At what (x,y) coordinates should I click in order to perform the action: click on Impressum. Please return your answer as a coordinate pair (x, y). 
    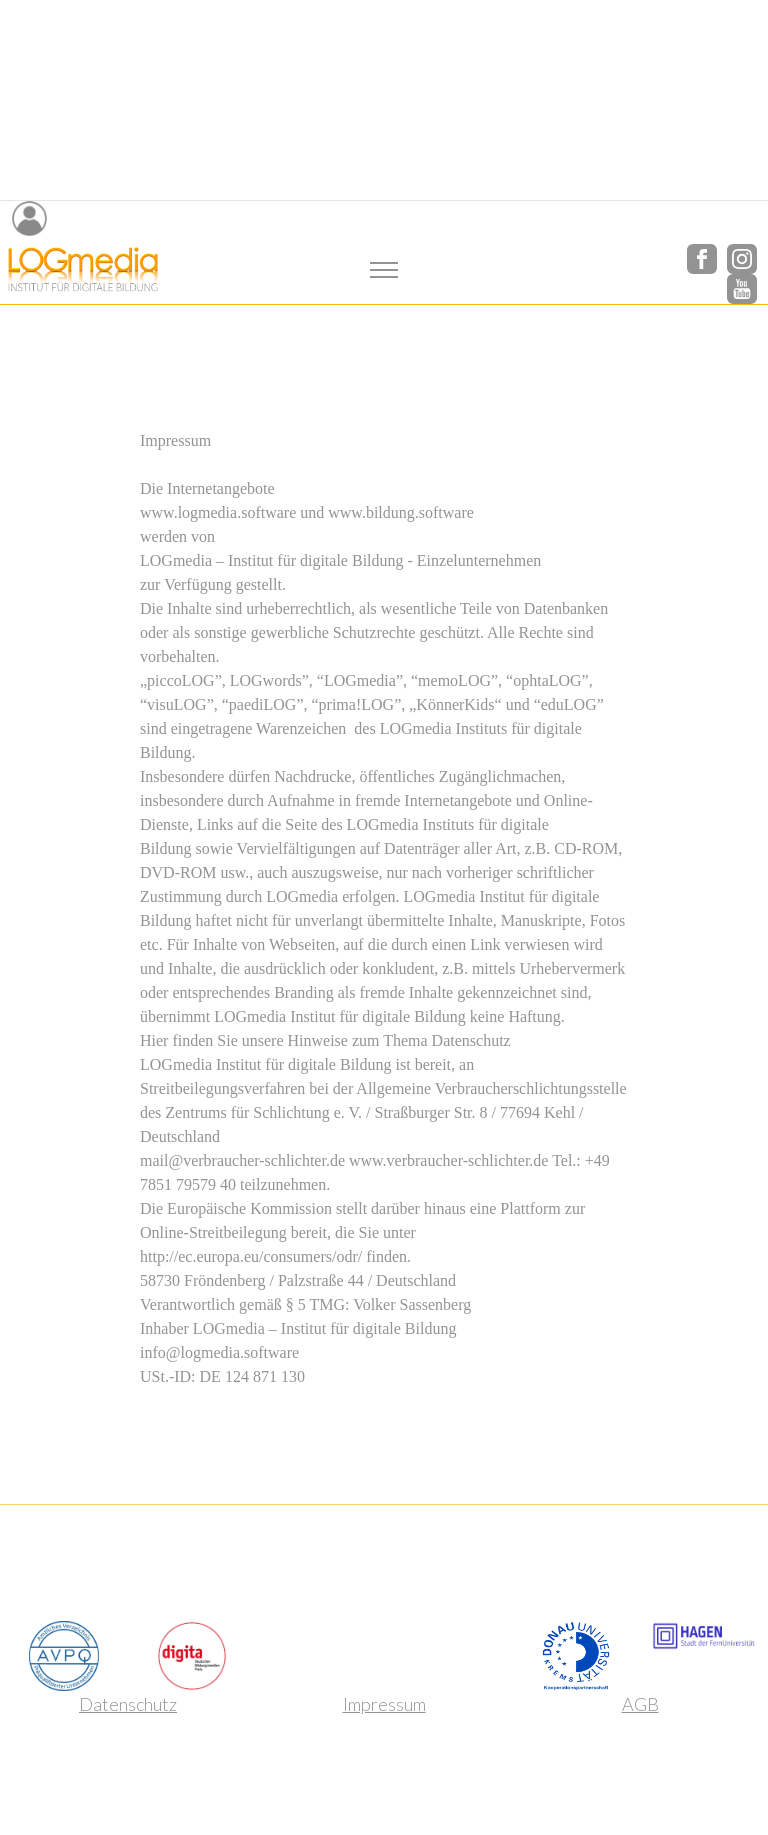
    Looking at the image, I should click on (384, 1704).